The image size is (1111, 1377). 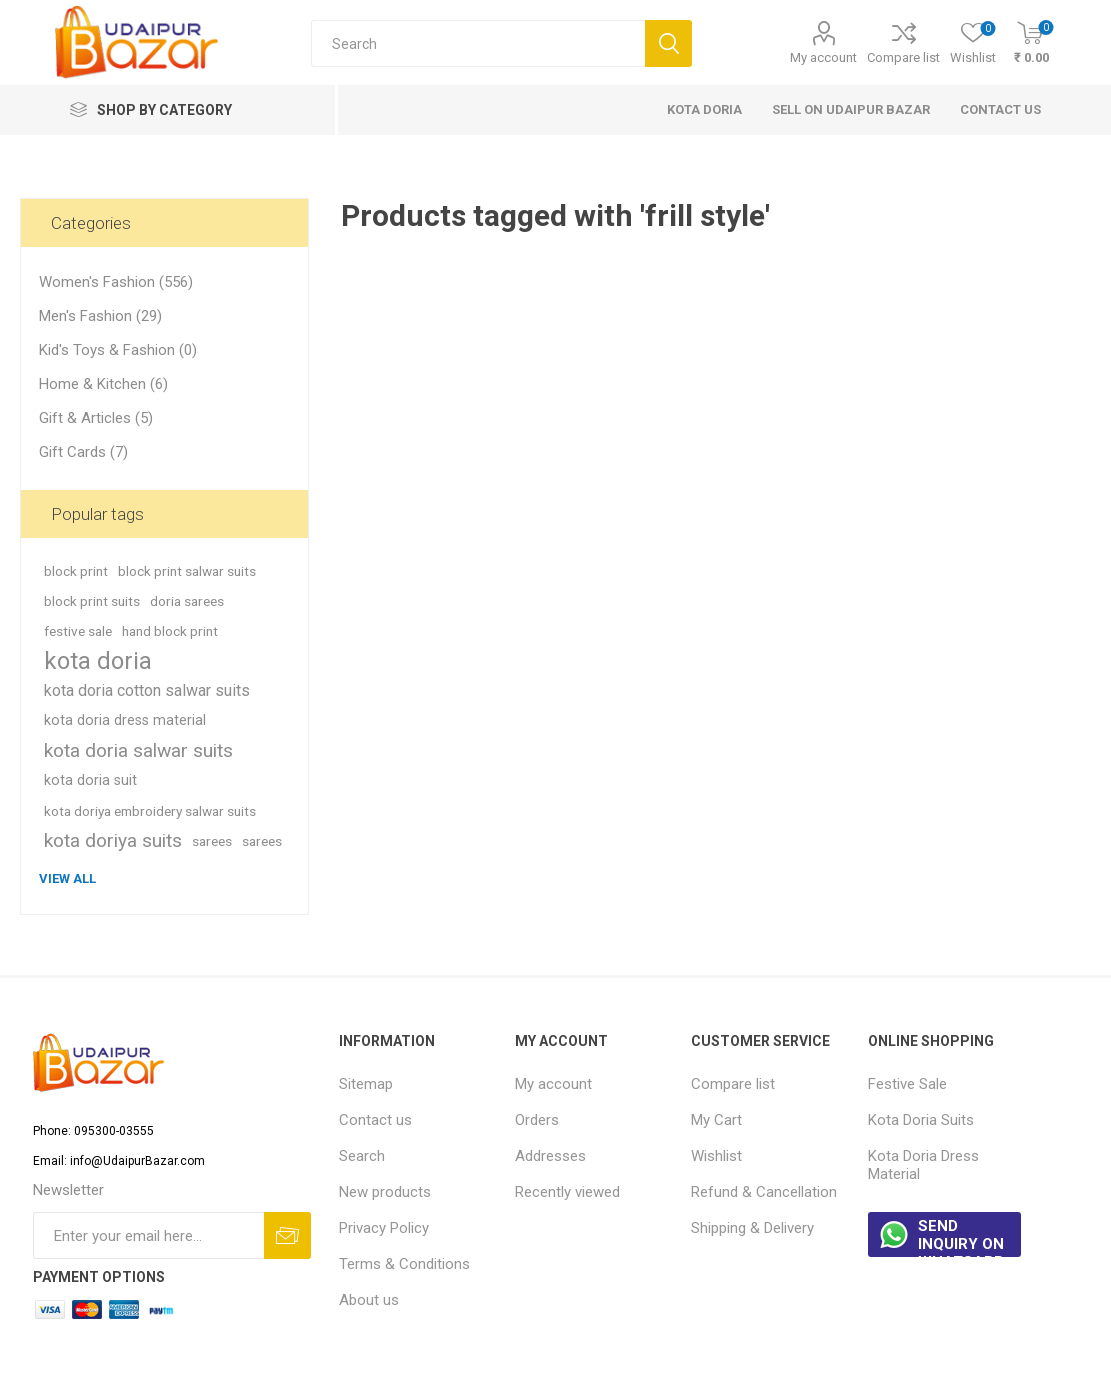 I want to click on block print, so click(x=76, y=571).